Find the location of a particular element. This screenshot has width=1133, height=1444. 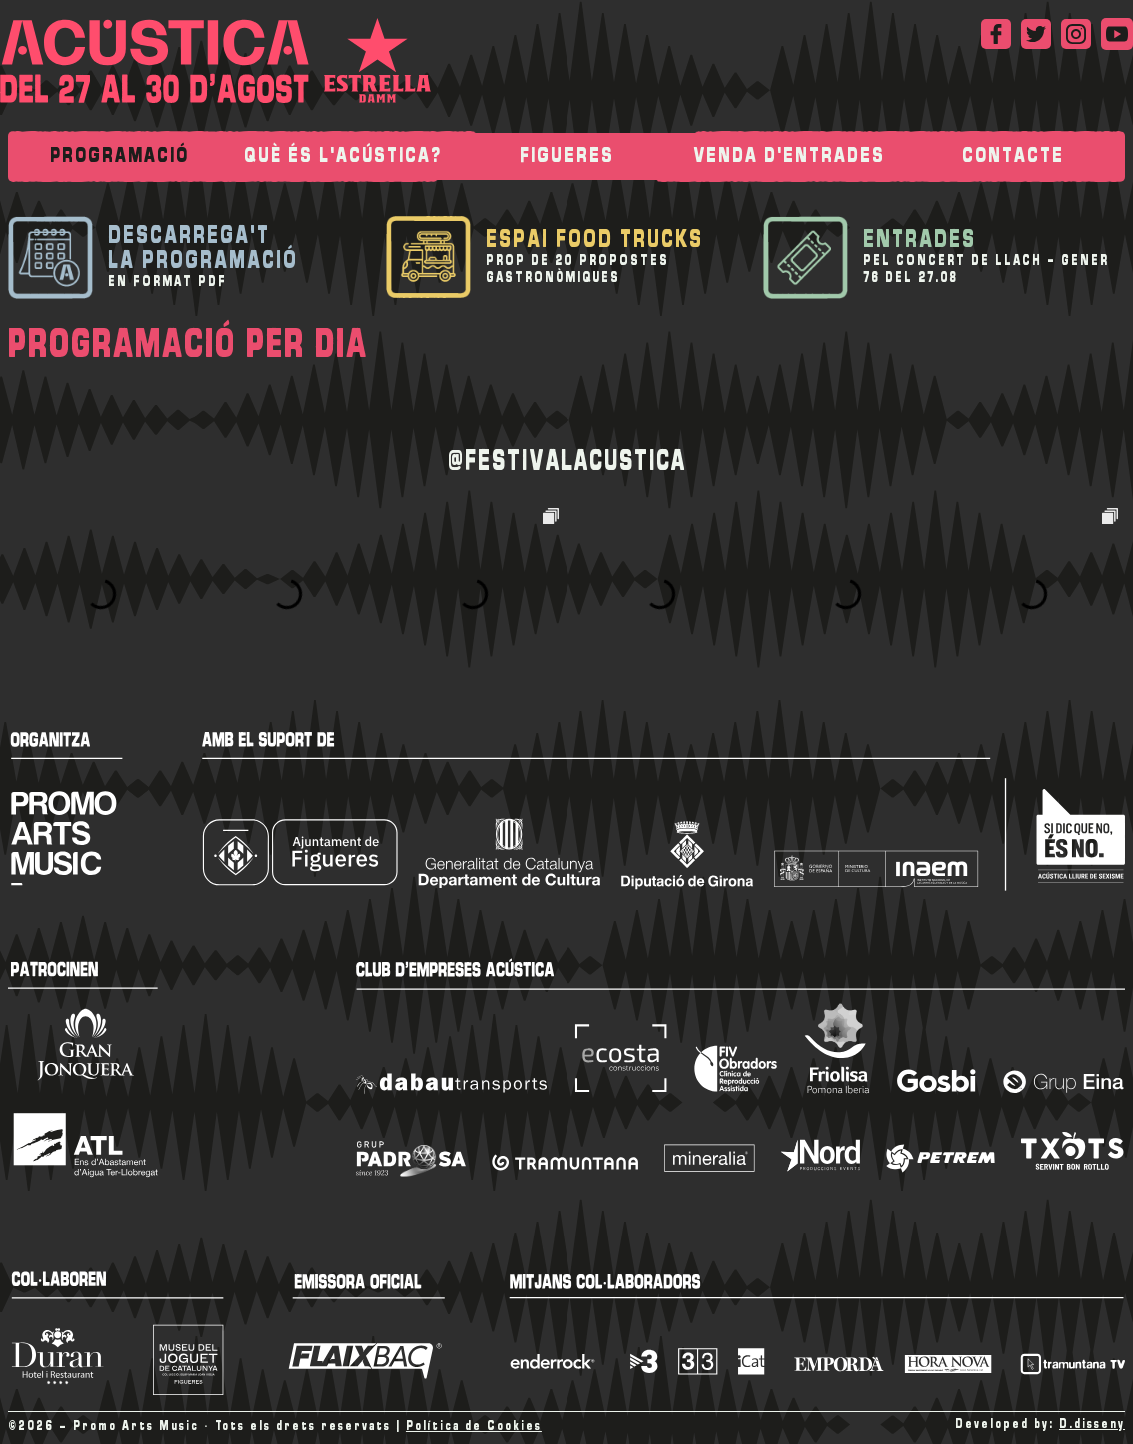

Política de Cookies is located at coordinates (474, 1426).